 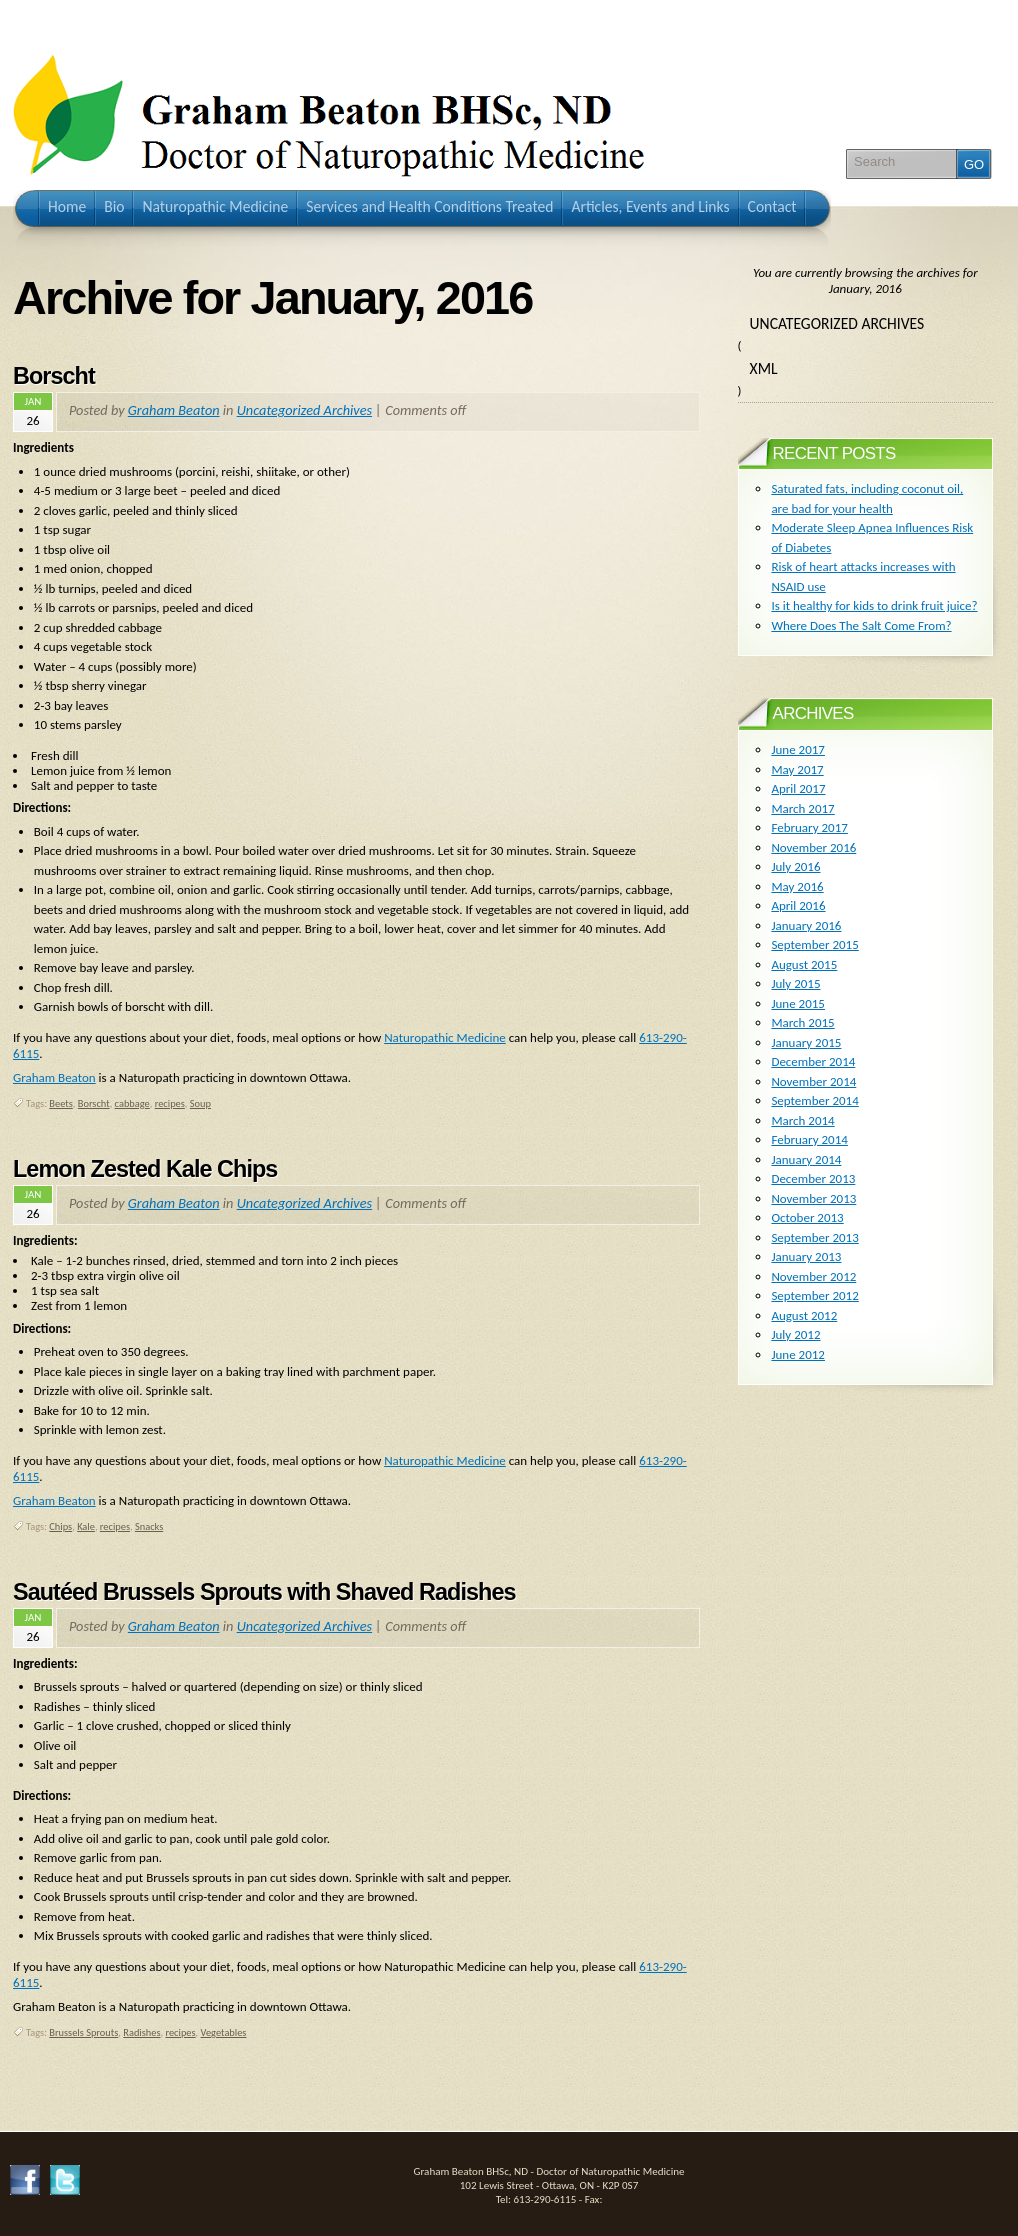 What do you see at coordinates (797, 769) in the screenshot?
I see `May 2017` at bounding box center [797, 769].